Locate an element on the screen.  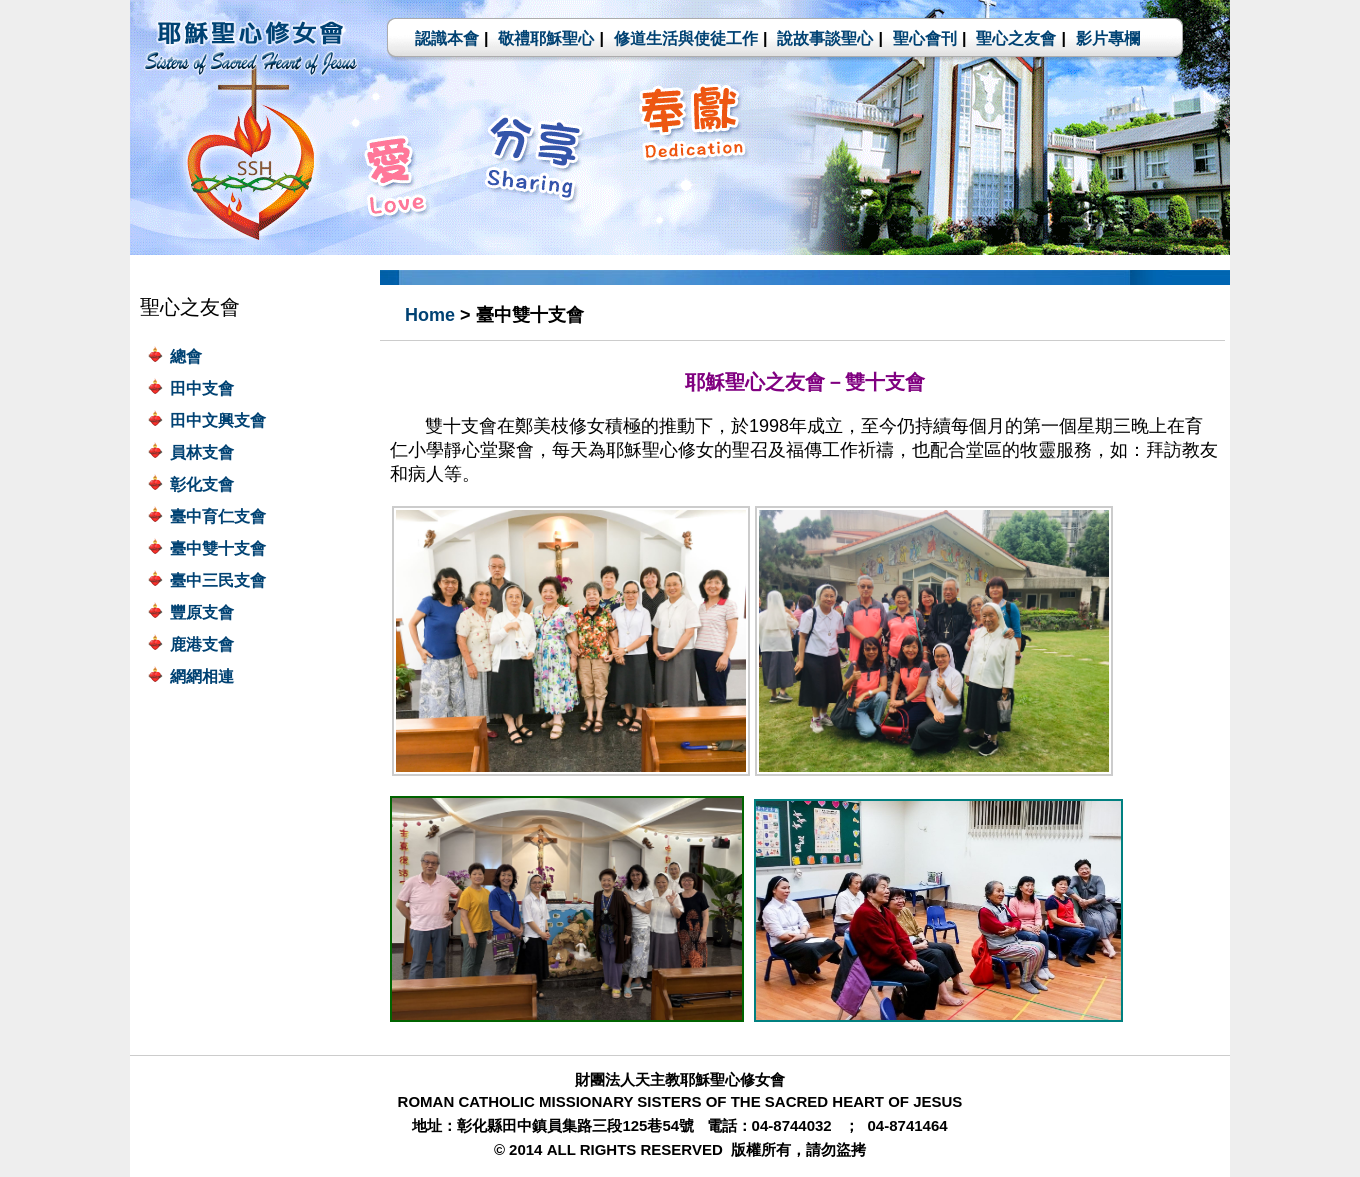
聖心之友會 is located at coordinates (1016, 38).